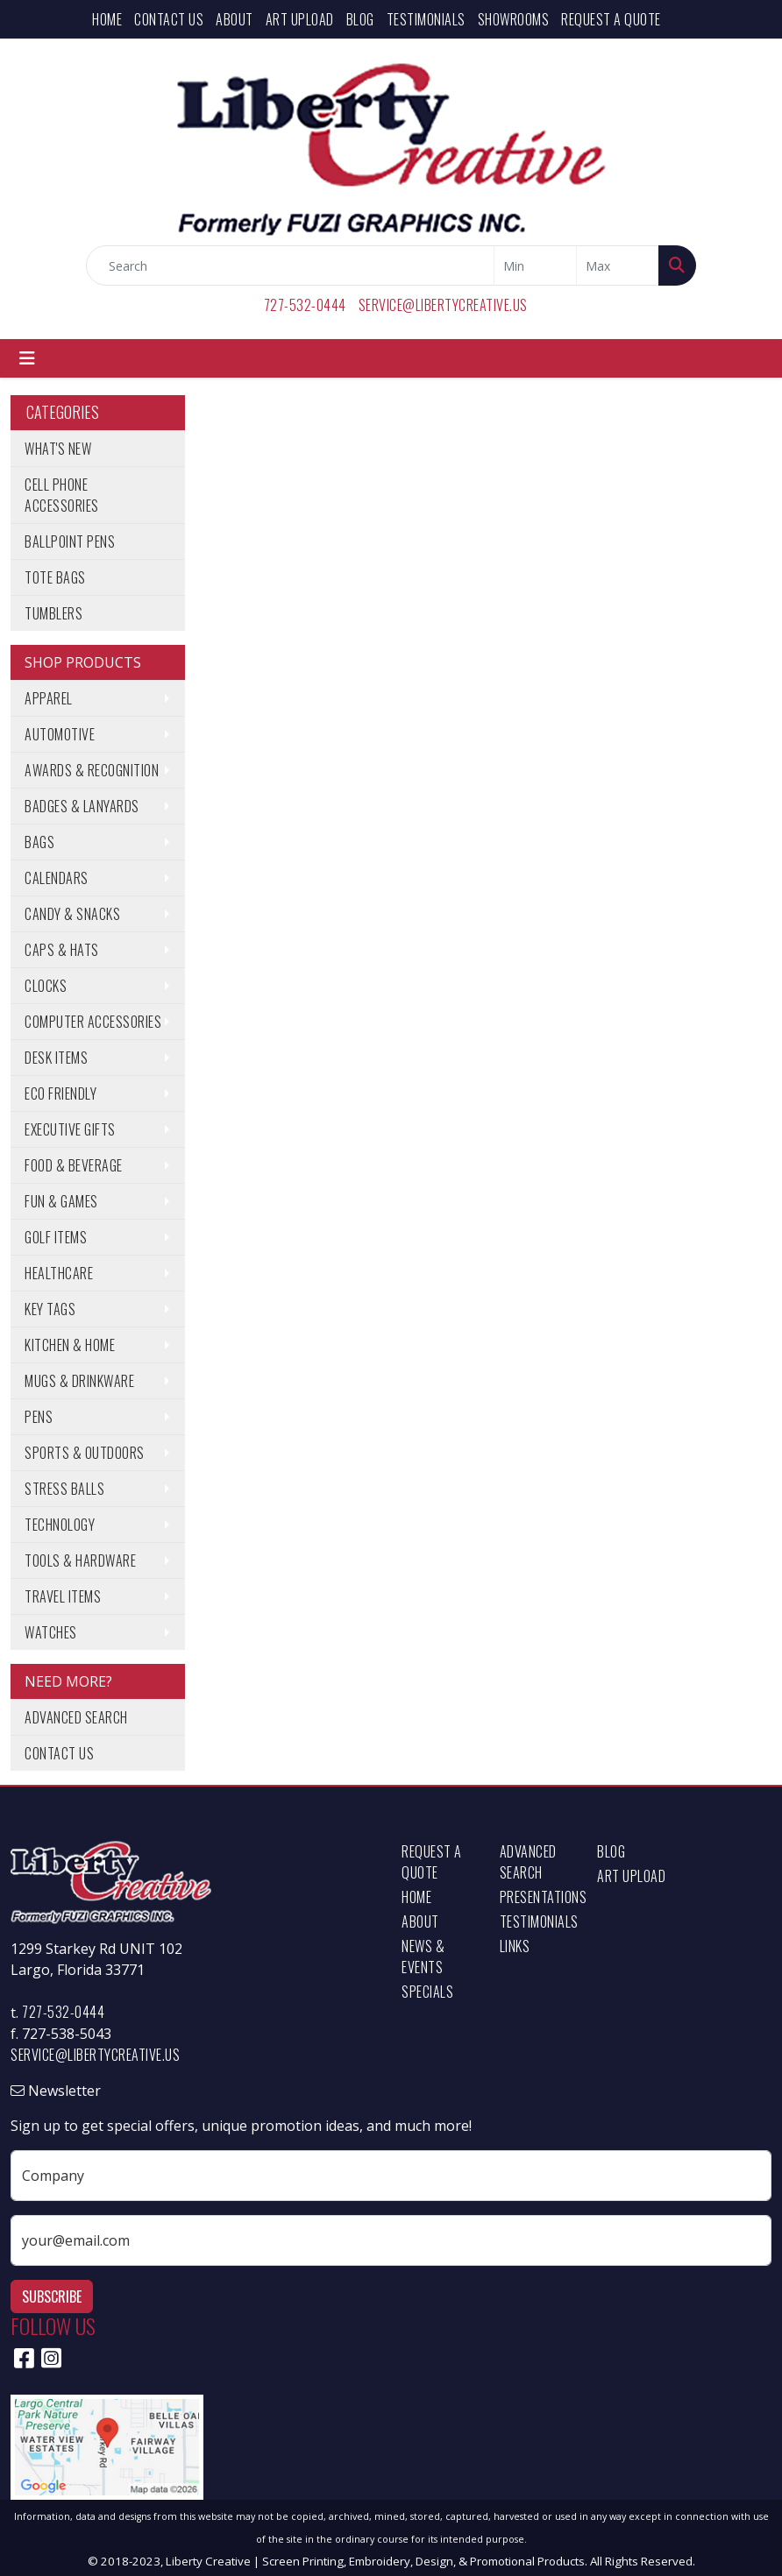 This screenshot has width=782, height=2576. I want to click on Executive Gifts, so click(70, 1129).